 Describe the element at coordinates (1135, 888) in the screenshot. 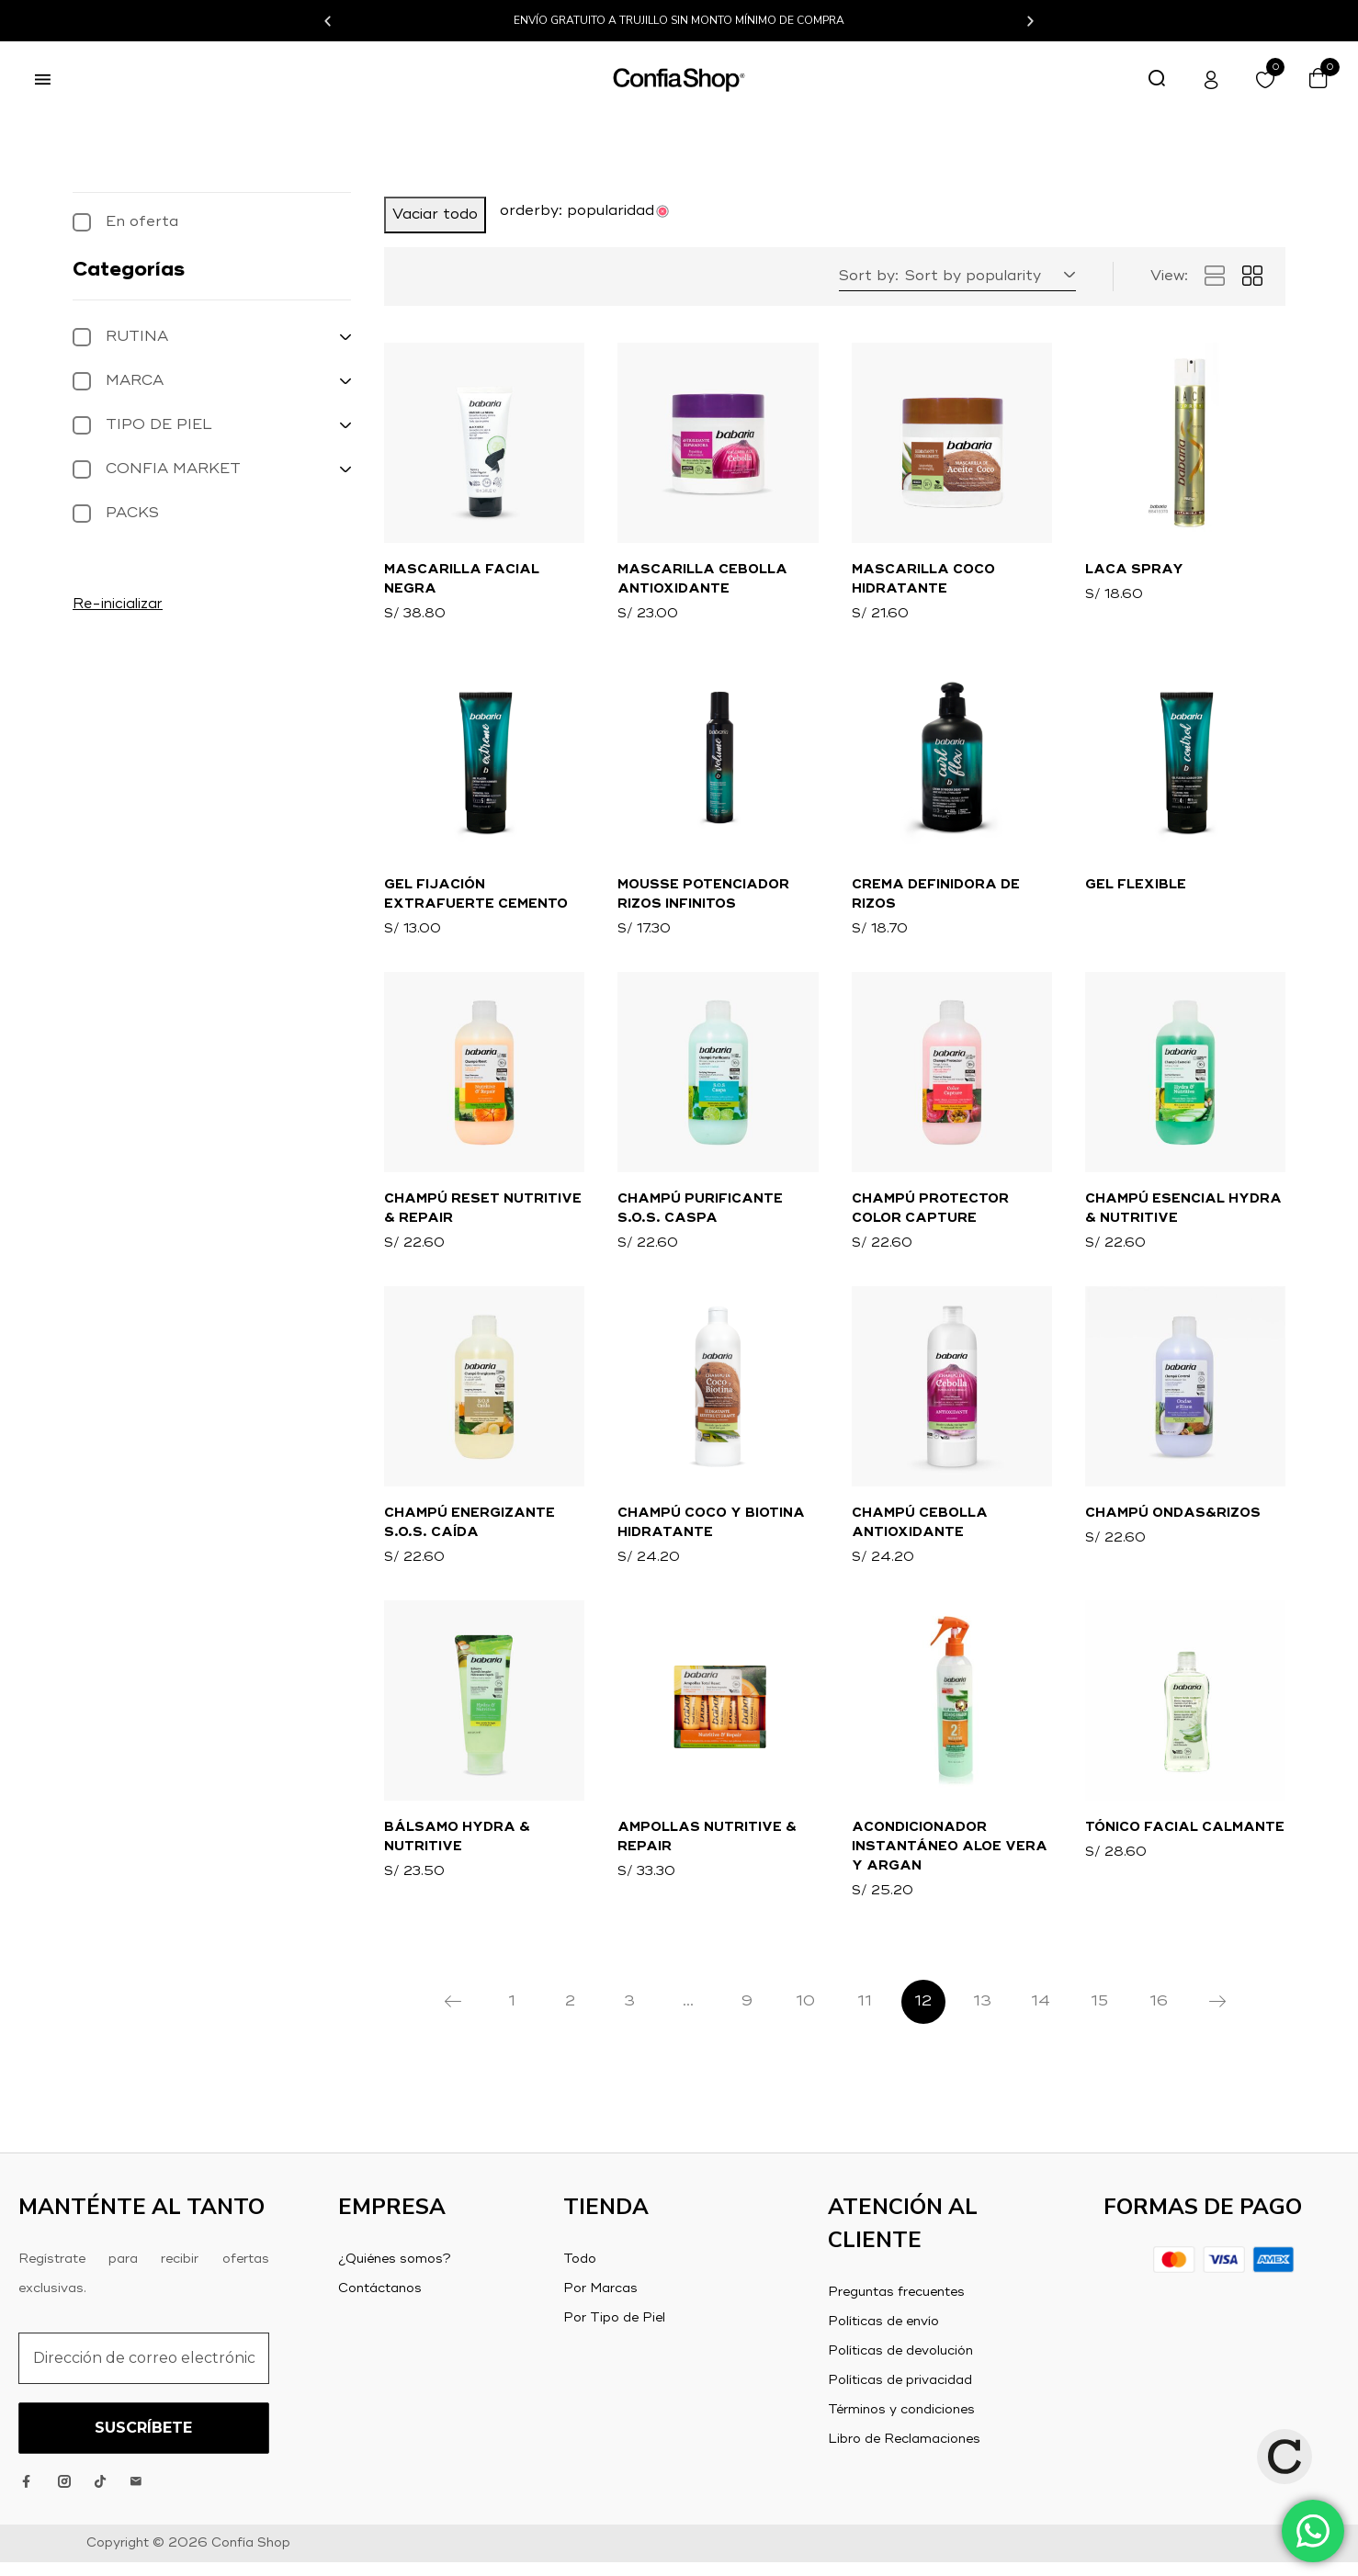

I see `Gel Flexible` at that location.